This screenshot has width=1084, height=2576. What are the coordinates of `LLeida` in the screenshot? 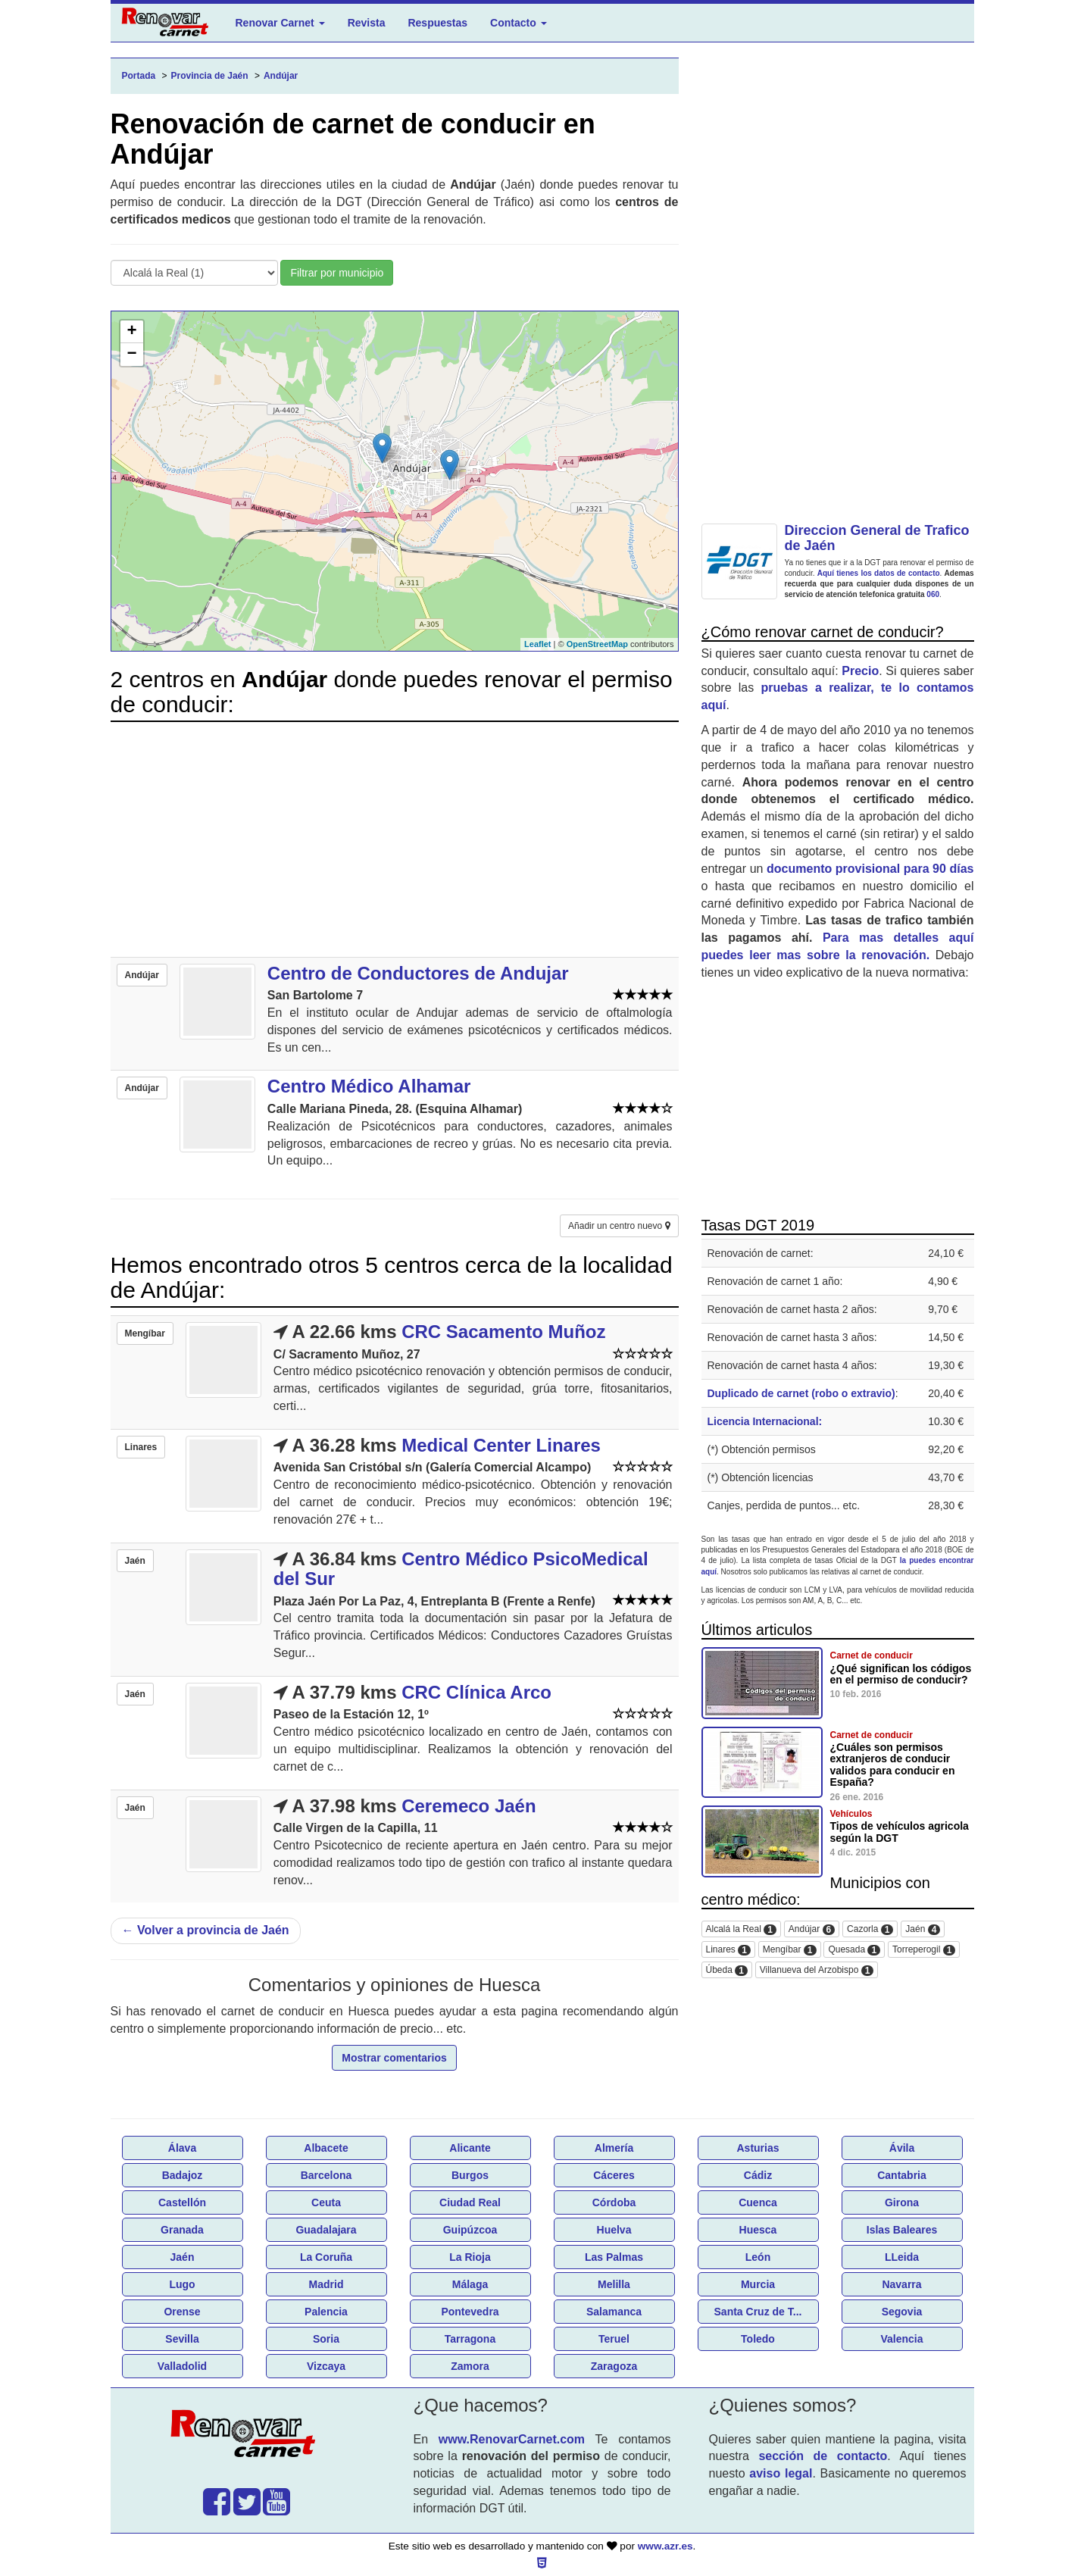 It's located at (902, 2257).